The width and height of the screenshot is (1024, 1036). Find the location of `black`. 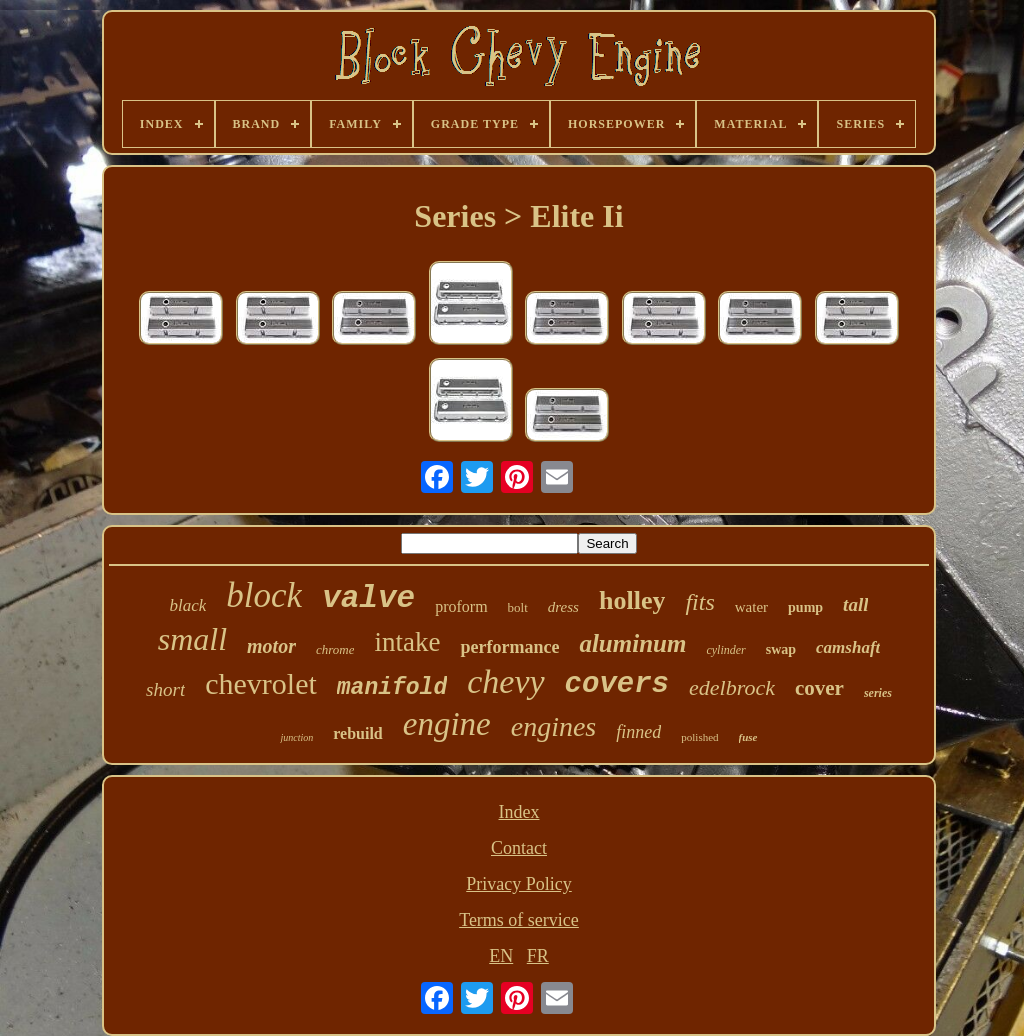

black is located at coordinates (188, 605).